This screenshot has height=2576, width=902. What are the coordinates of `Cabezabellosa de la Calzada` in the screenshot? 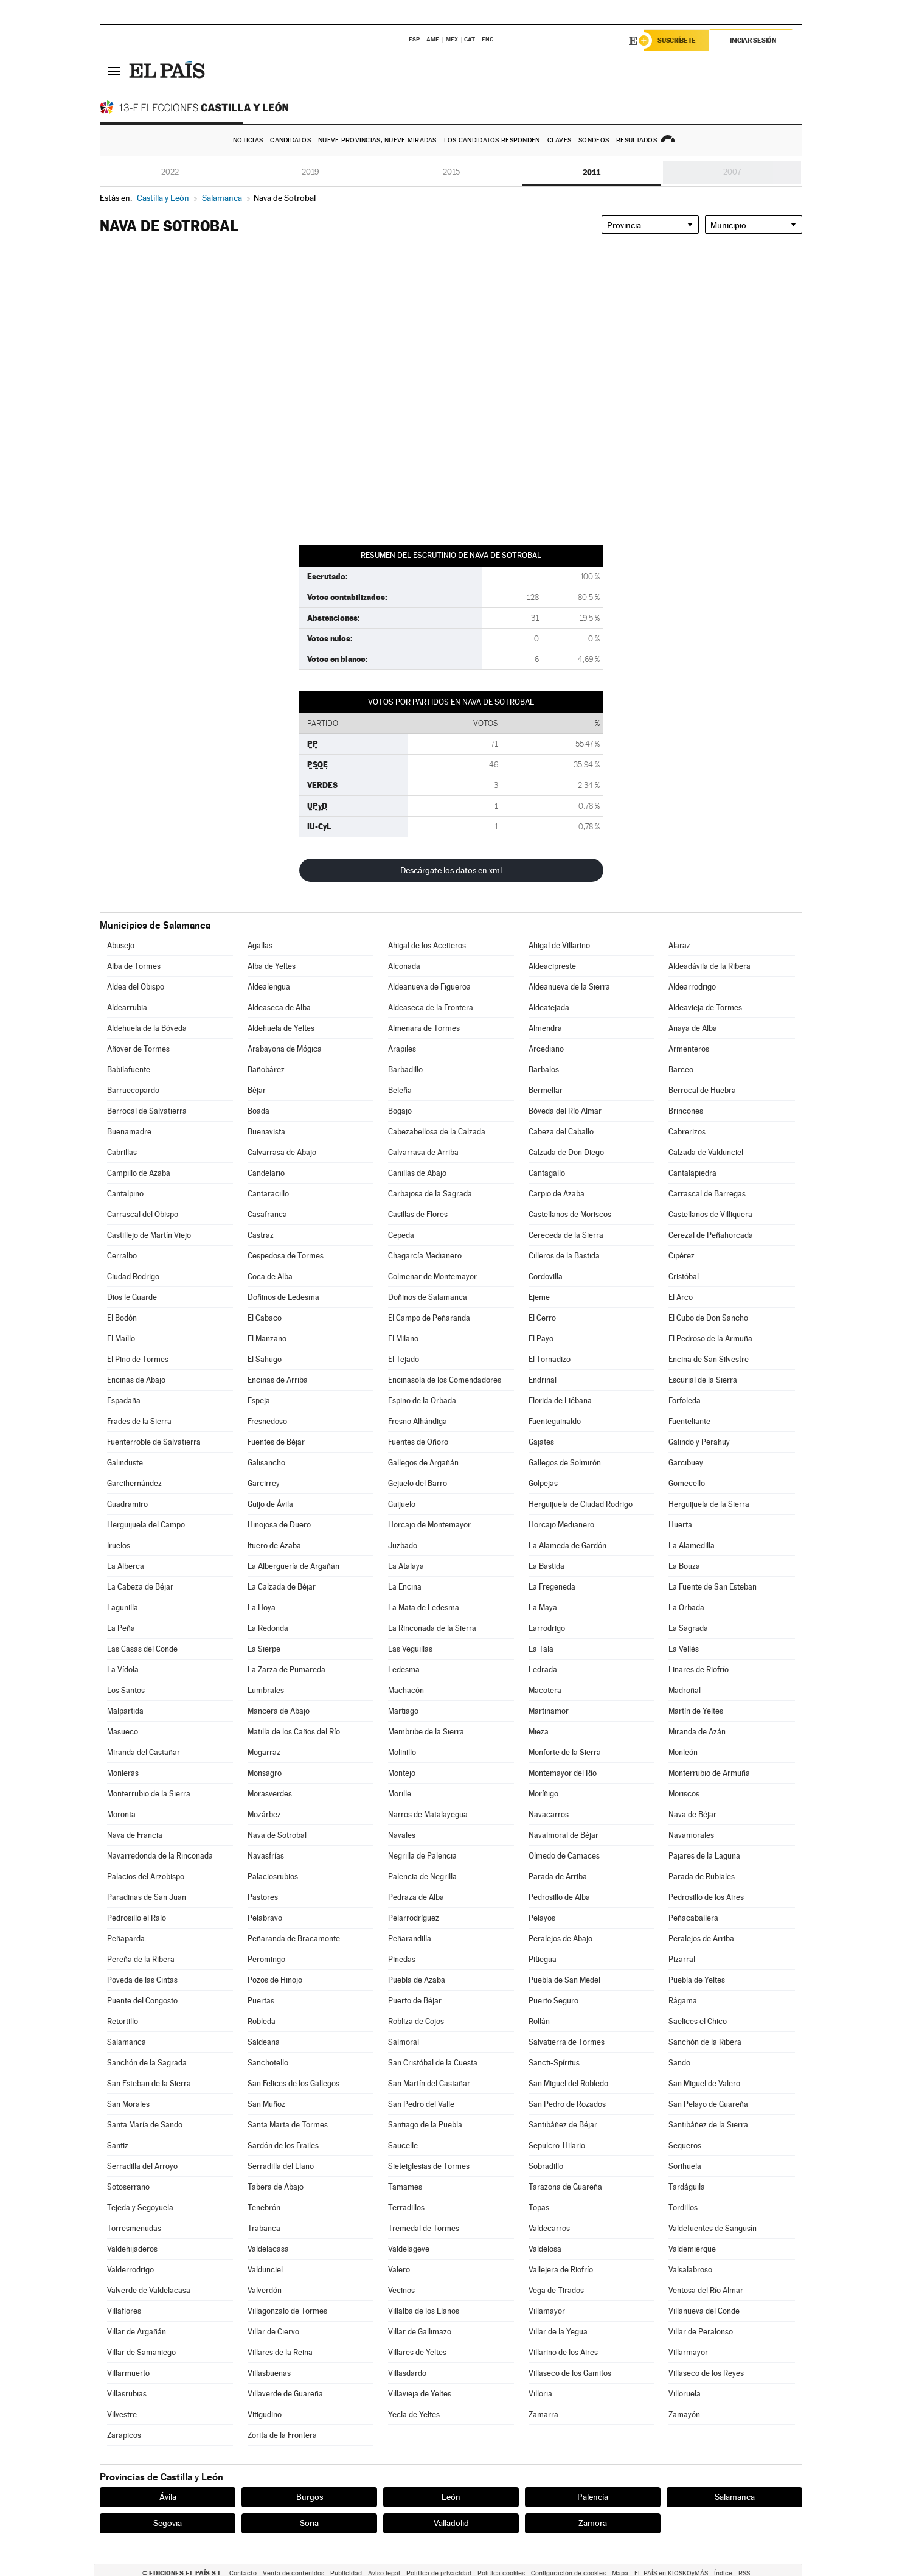 It's located at (436, 1131).